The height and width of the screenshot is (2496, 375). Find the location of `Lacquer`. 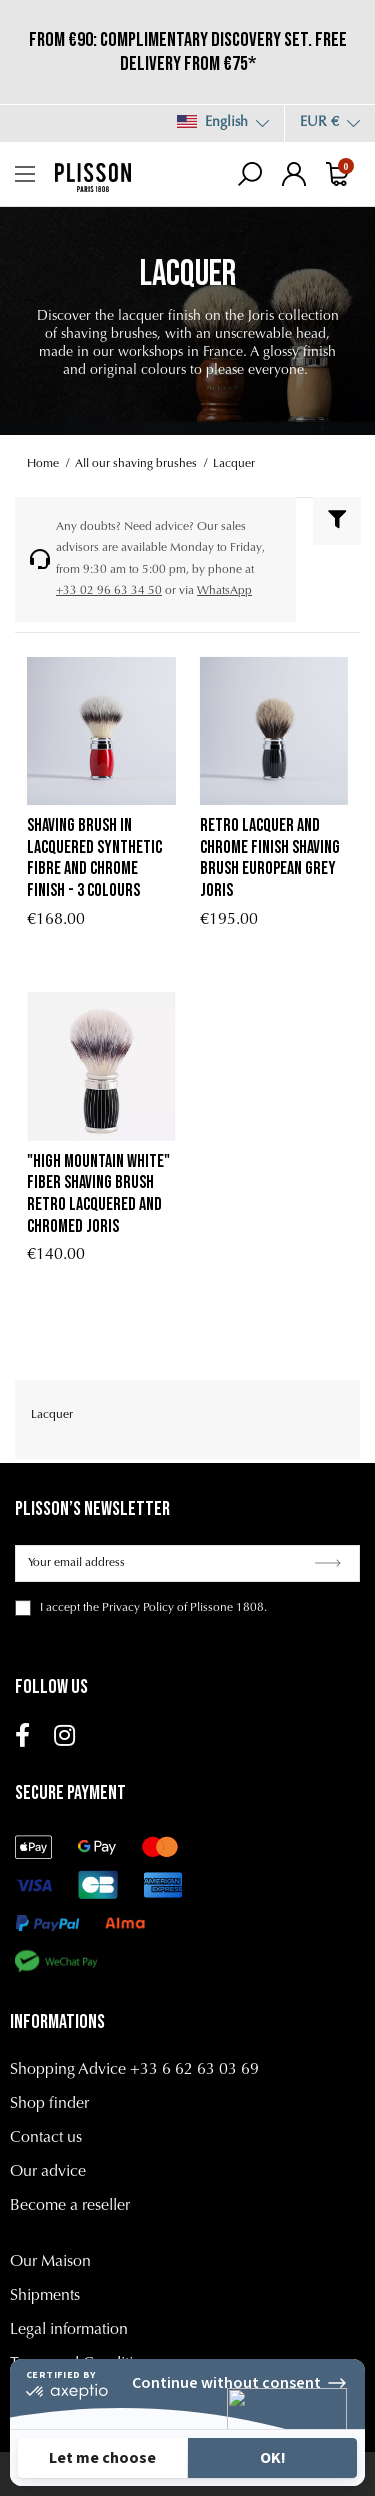

Lacquer is located at coordinates (52, 1415).